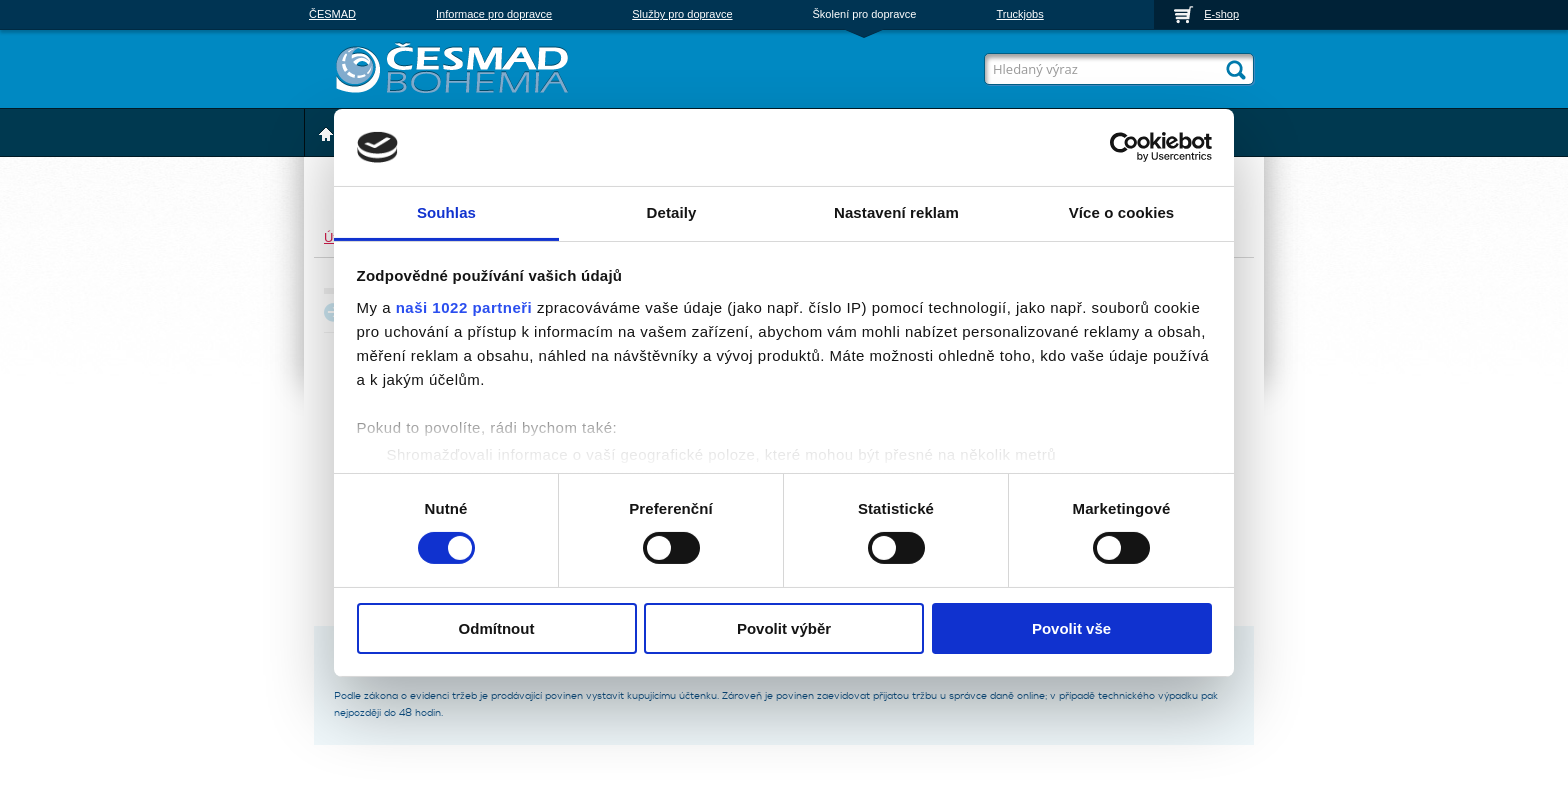  I want to click on Nastavení reklam [tab], so click(896, 212).